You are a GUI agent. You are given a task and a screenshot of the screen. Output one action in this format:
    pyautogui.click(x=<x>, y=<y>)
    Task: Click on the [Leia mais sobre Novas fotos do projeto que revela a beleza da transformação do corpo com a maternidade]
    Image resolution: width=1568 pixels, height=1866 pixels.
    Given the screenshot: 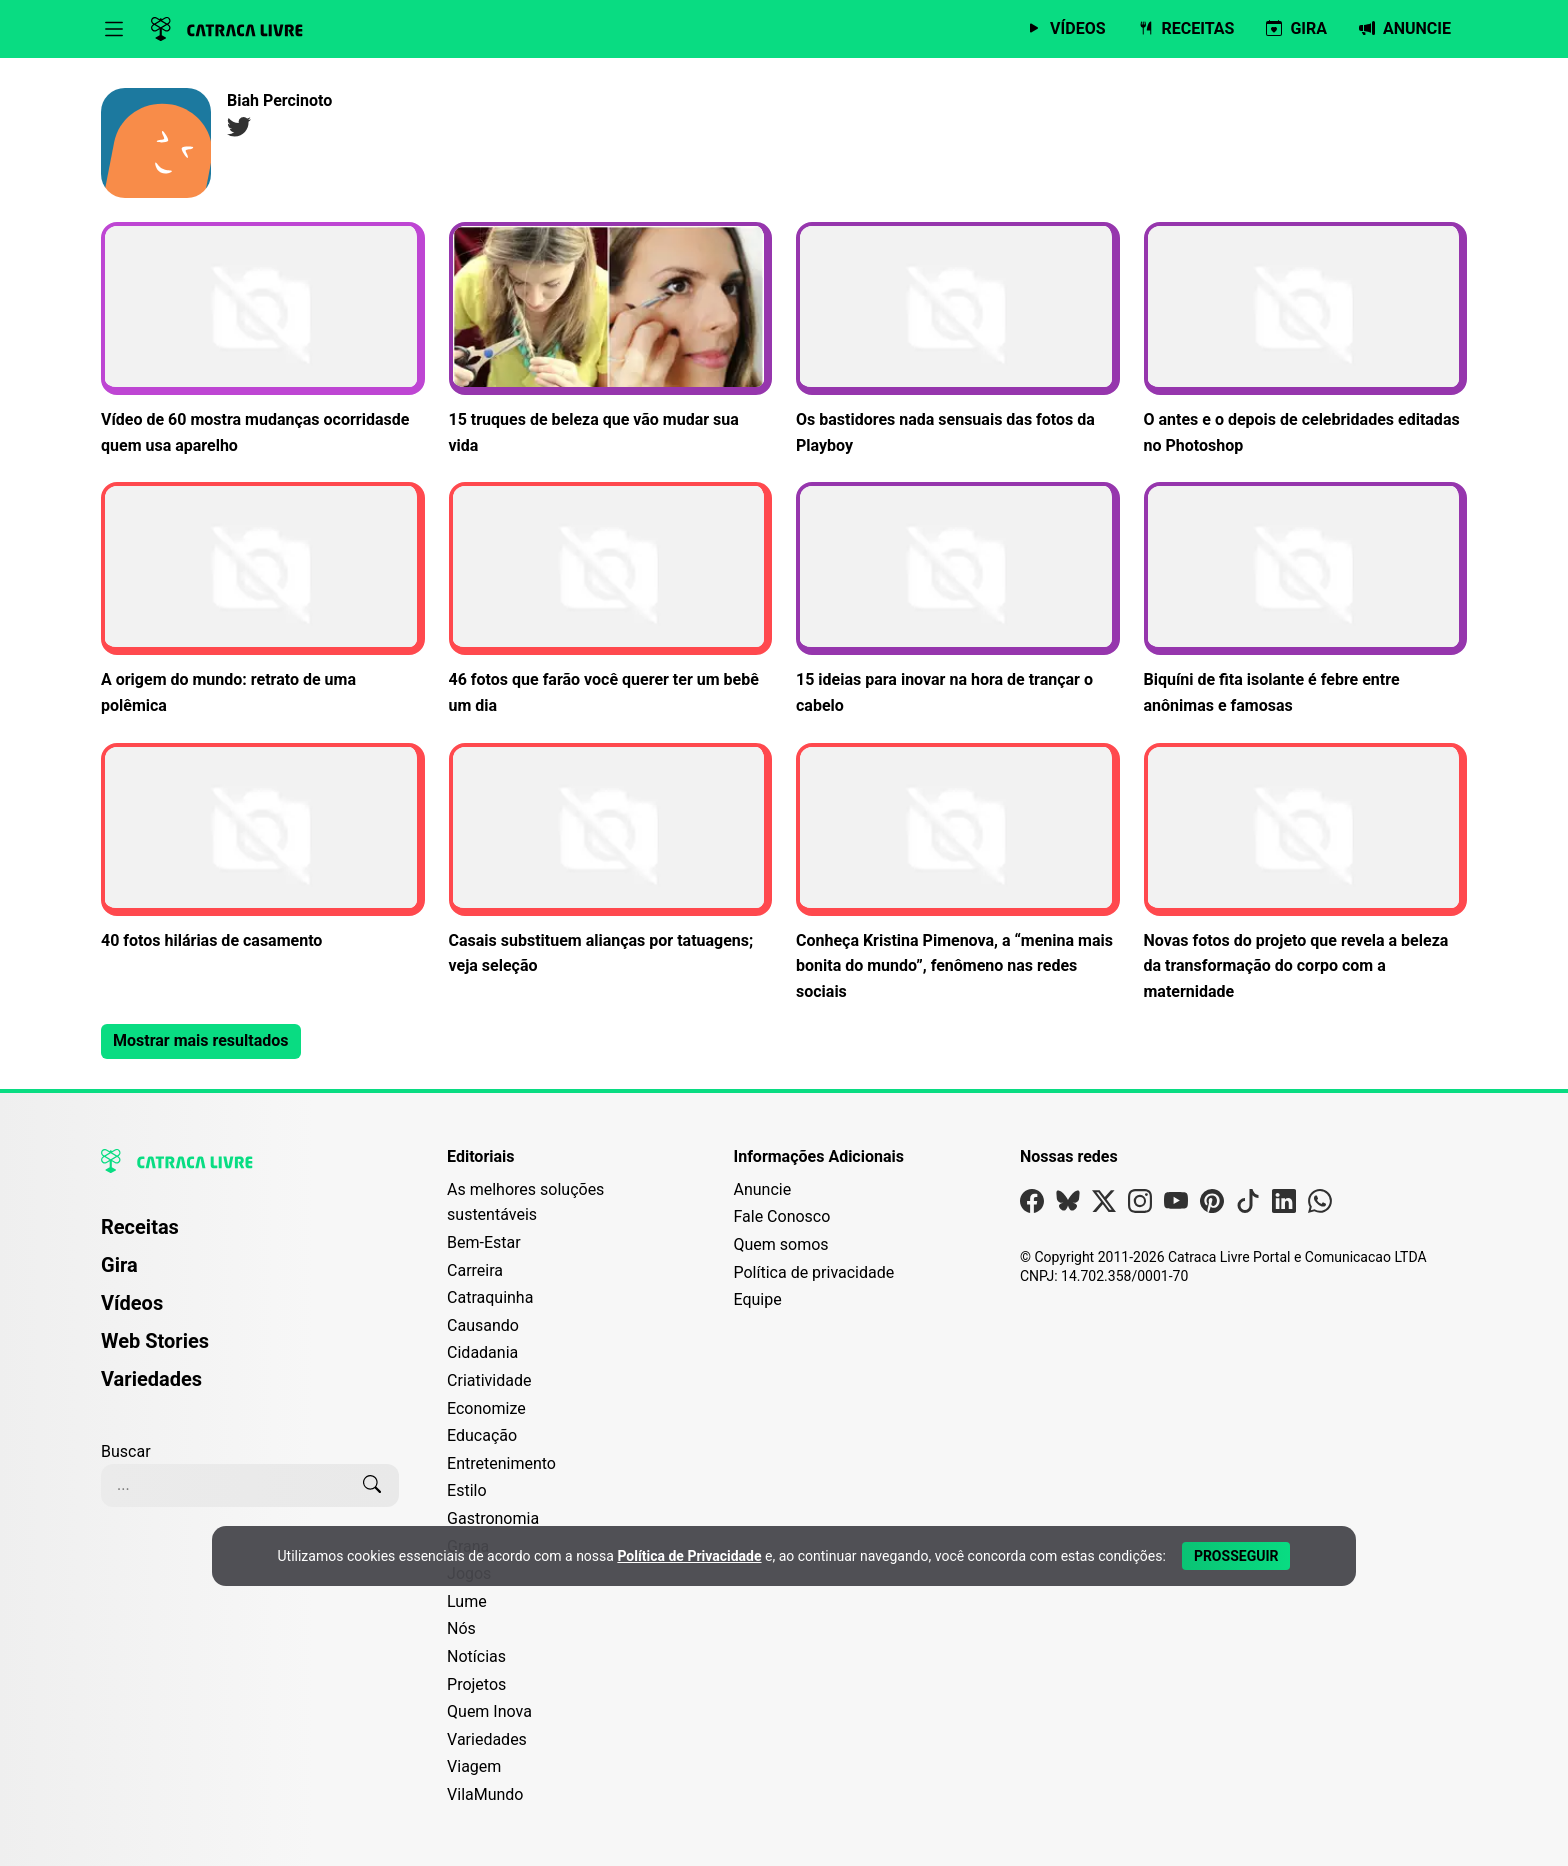 What is the action you would take?
    pyautogui.click(x=1306, y=874)
    